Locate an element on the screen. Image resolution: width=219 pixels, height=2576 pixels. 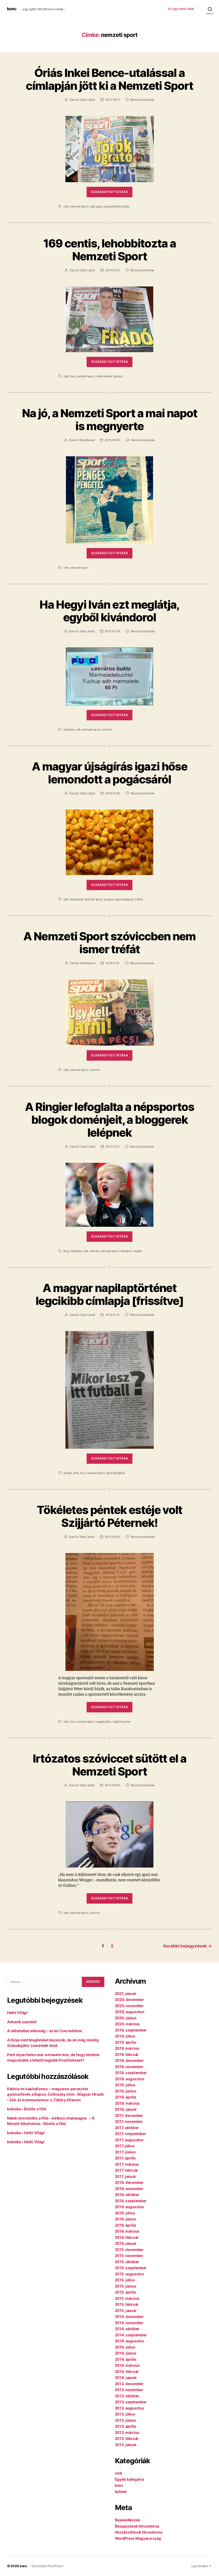
​A Ringier lefoglalta a népsportos blogok doménjeit, a bloggerek lelépnek is located at coordinates (109, 1119).